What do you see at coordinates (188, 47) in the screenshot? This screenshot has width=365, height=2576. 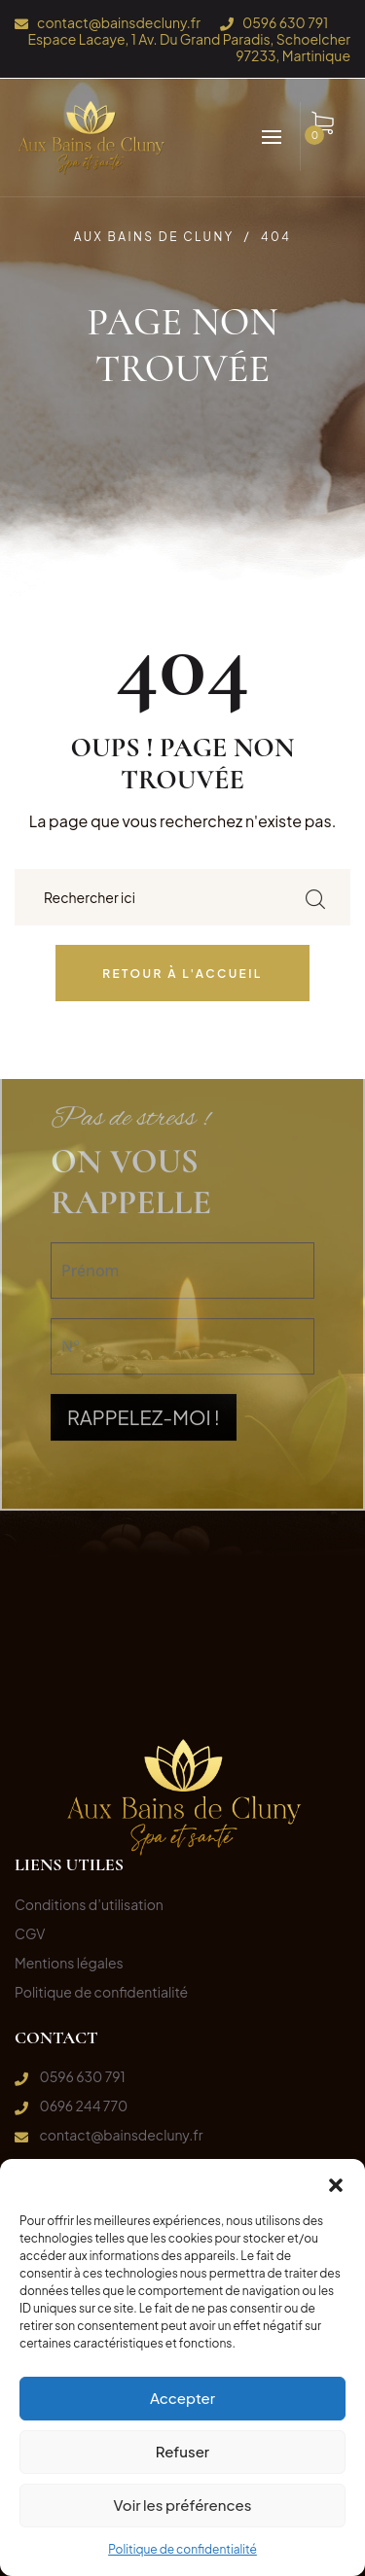 I see `Espace Lacaye, 1 Av. Du Grand Paradis, Schoelcher 97233, Martinique` at bounding box center [188, 47].